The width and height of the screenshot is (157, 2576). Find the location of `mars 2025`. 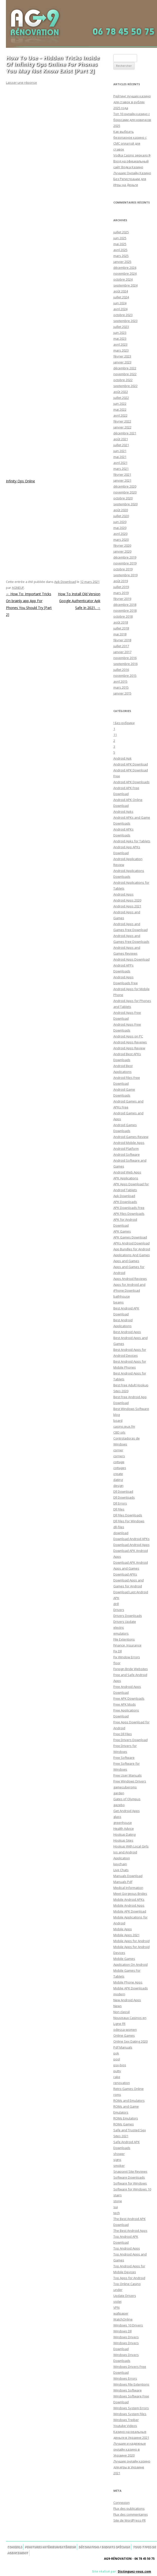

mars 2025 is located at coordinates (121, 256).